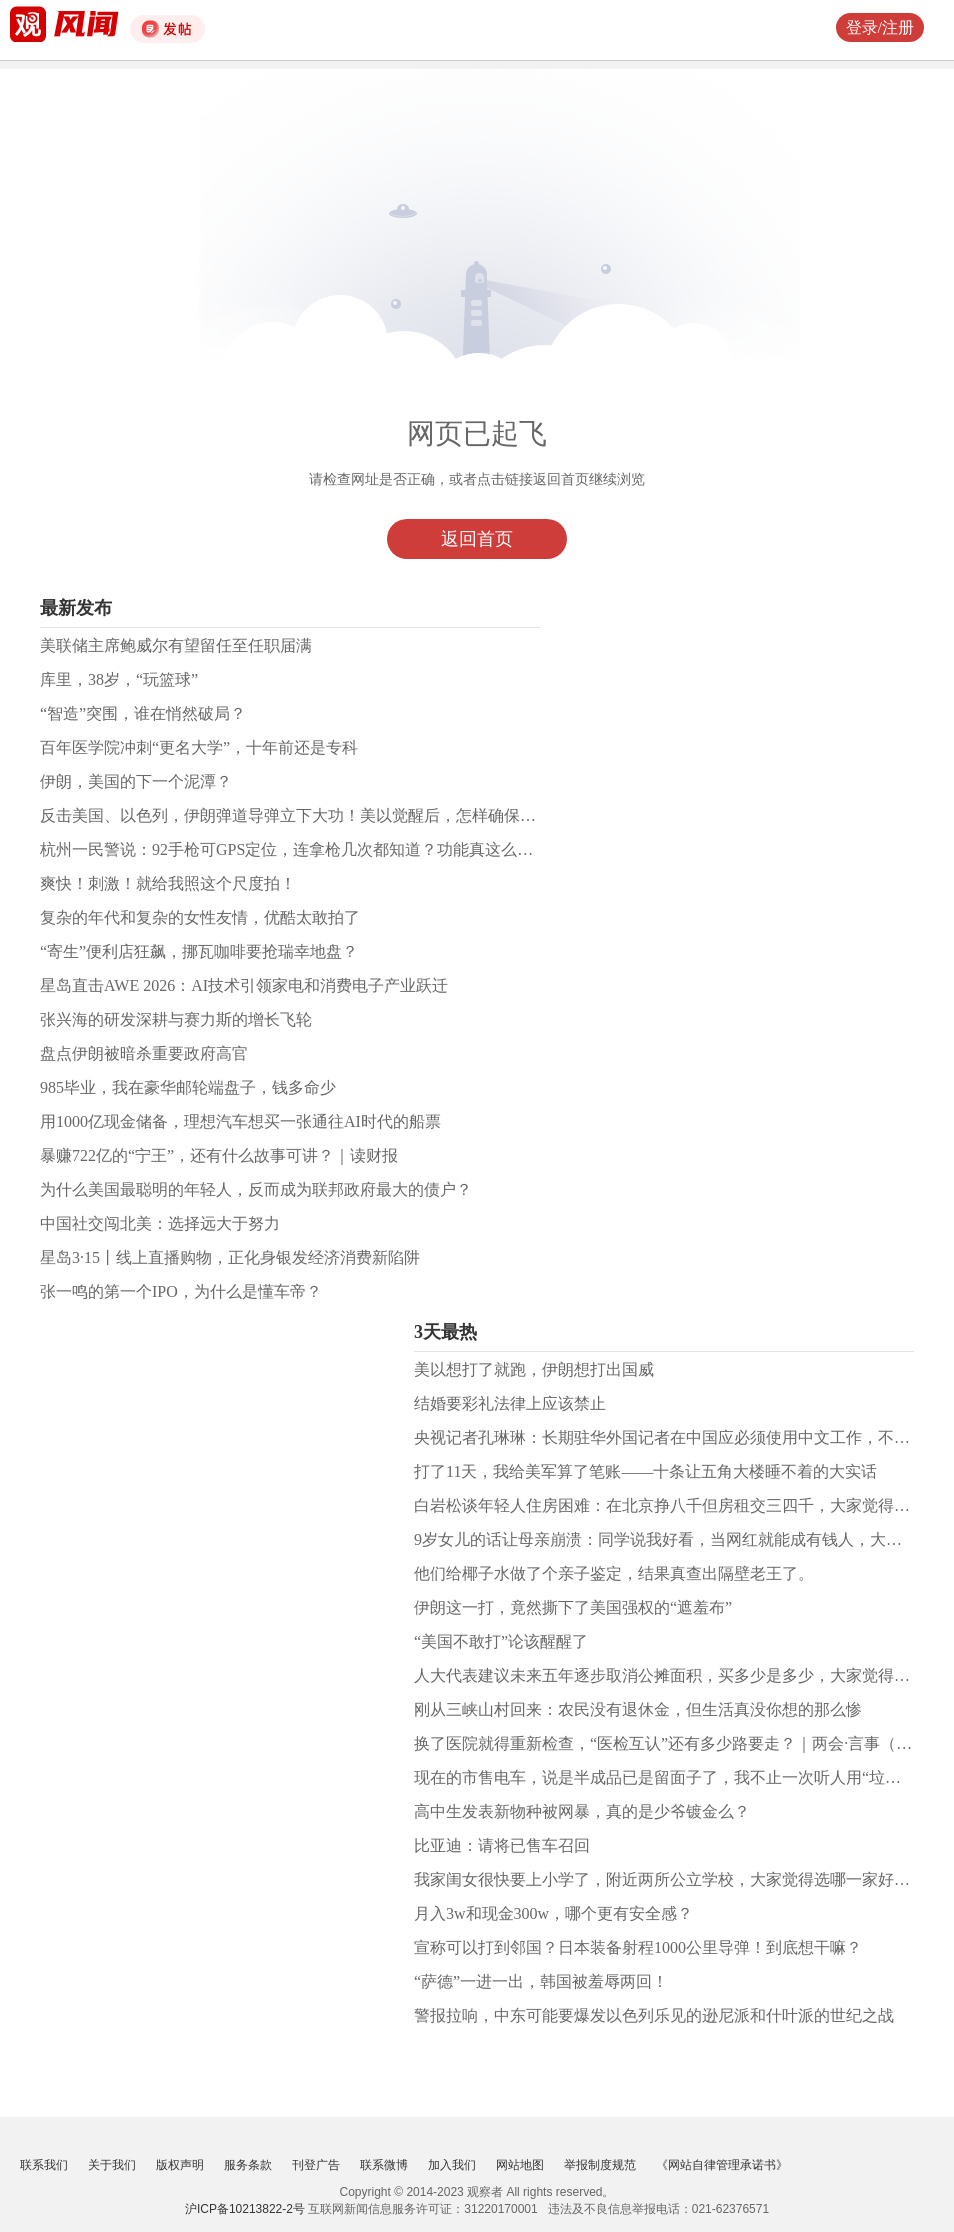 The width and height of the screenshot is (954, 2232). What do you see at coordinates (671, 1743) in the screenshot?
I see `换了医院就得重新检查，“医检互认”还有多少路要走？｜两会·言事（九）` at bounding box center [671, 1743].